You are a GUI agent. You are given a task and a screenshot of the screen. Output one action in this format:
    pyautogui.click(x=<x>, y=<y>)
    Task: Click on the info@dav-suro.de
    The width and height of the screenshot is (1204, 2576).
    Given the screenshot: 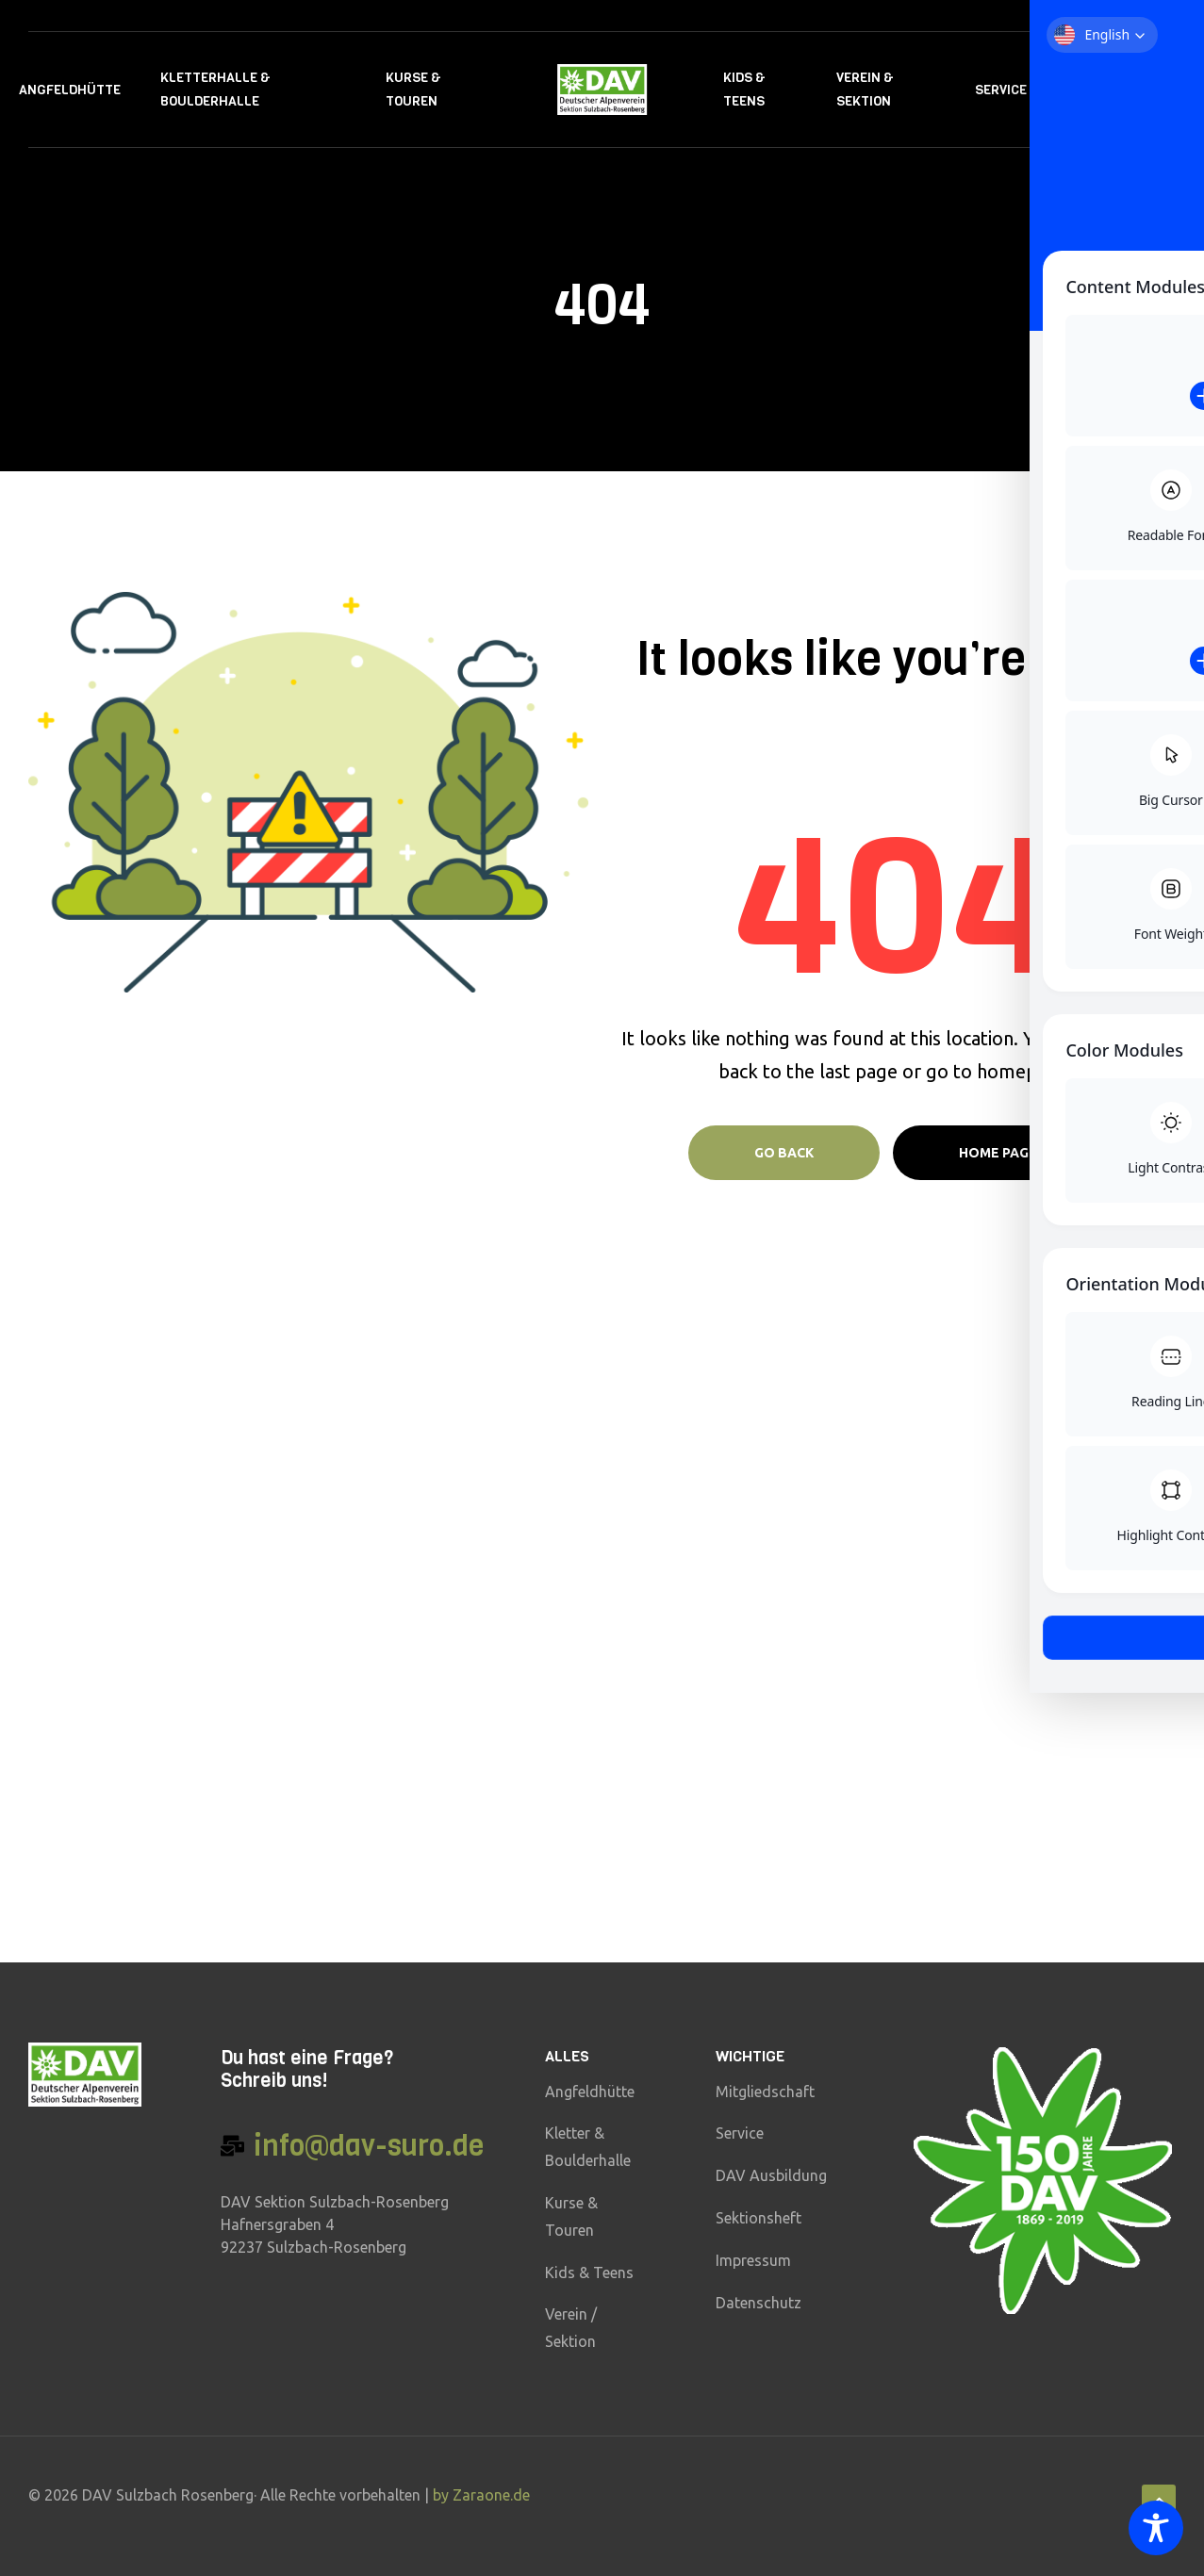 What is the action you would take?
    pyautogui.click(x=369, y=2146)
    